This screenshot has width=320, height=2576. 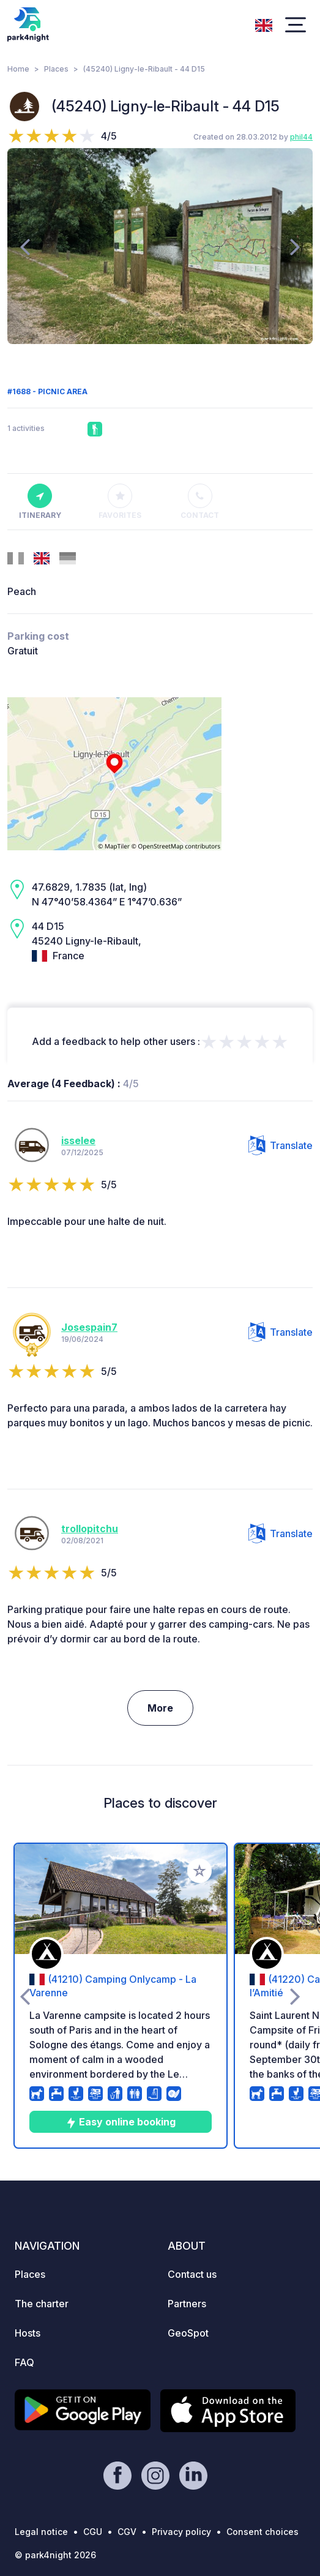 What do you see at coordinates (41, 2531) in the screenshot?
I see `Legal notice` at bounding box center [41, 2531].